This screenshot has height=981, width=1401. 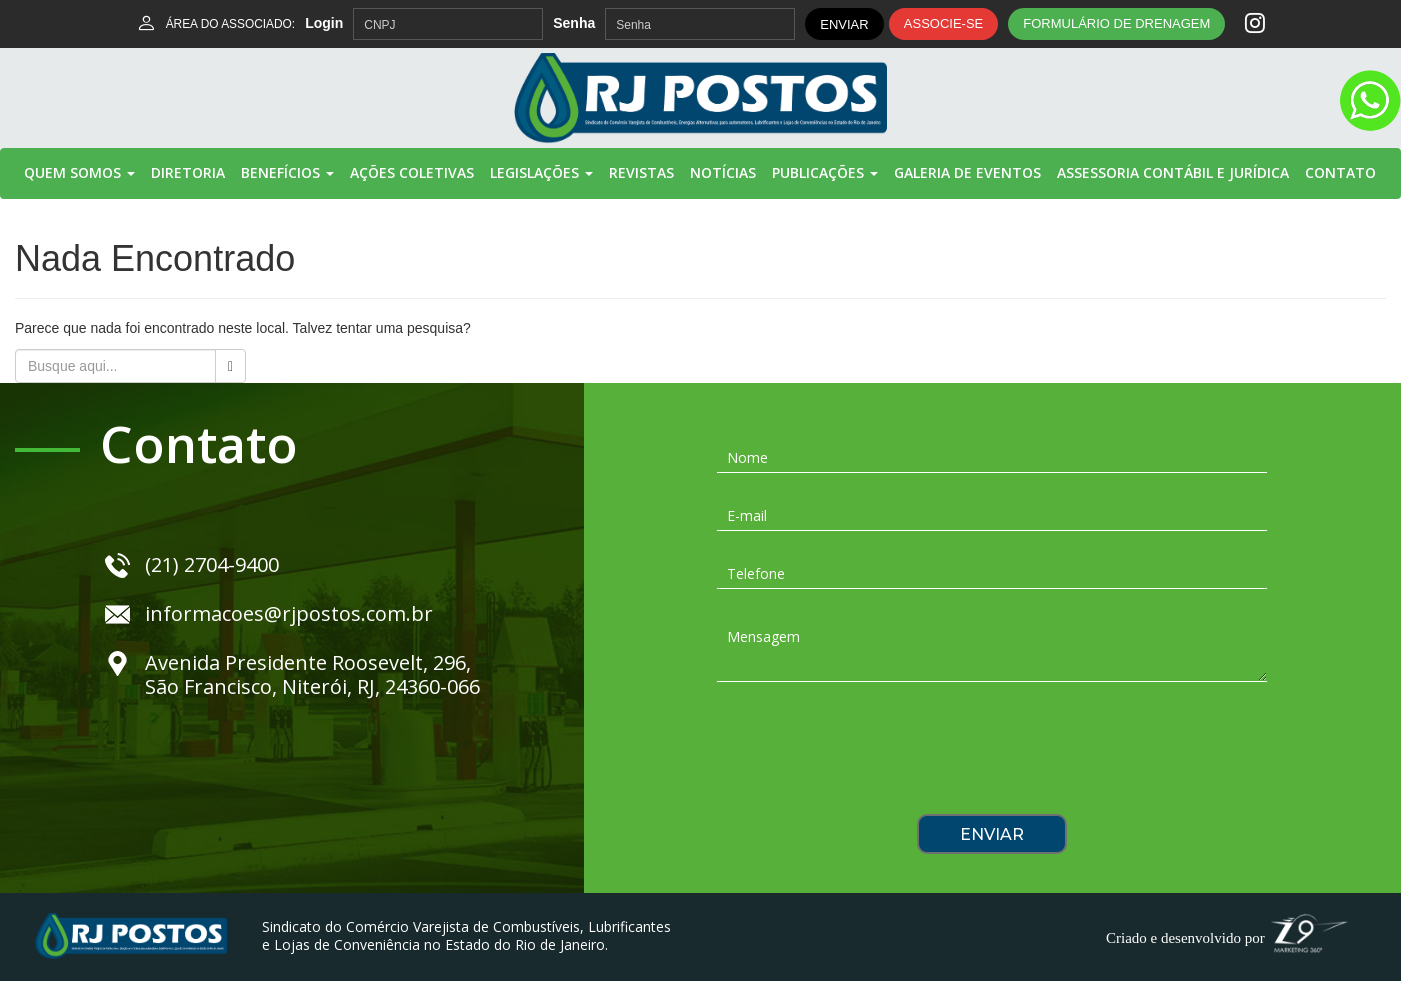 What do you see at coordinates (844, 24) in the screenshot?
I see `ENVIAR` at bounding box center [844, 24].